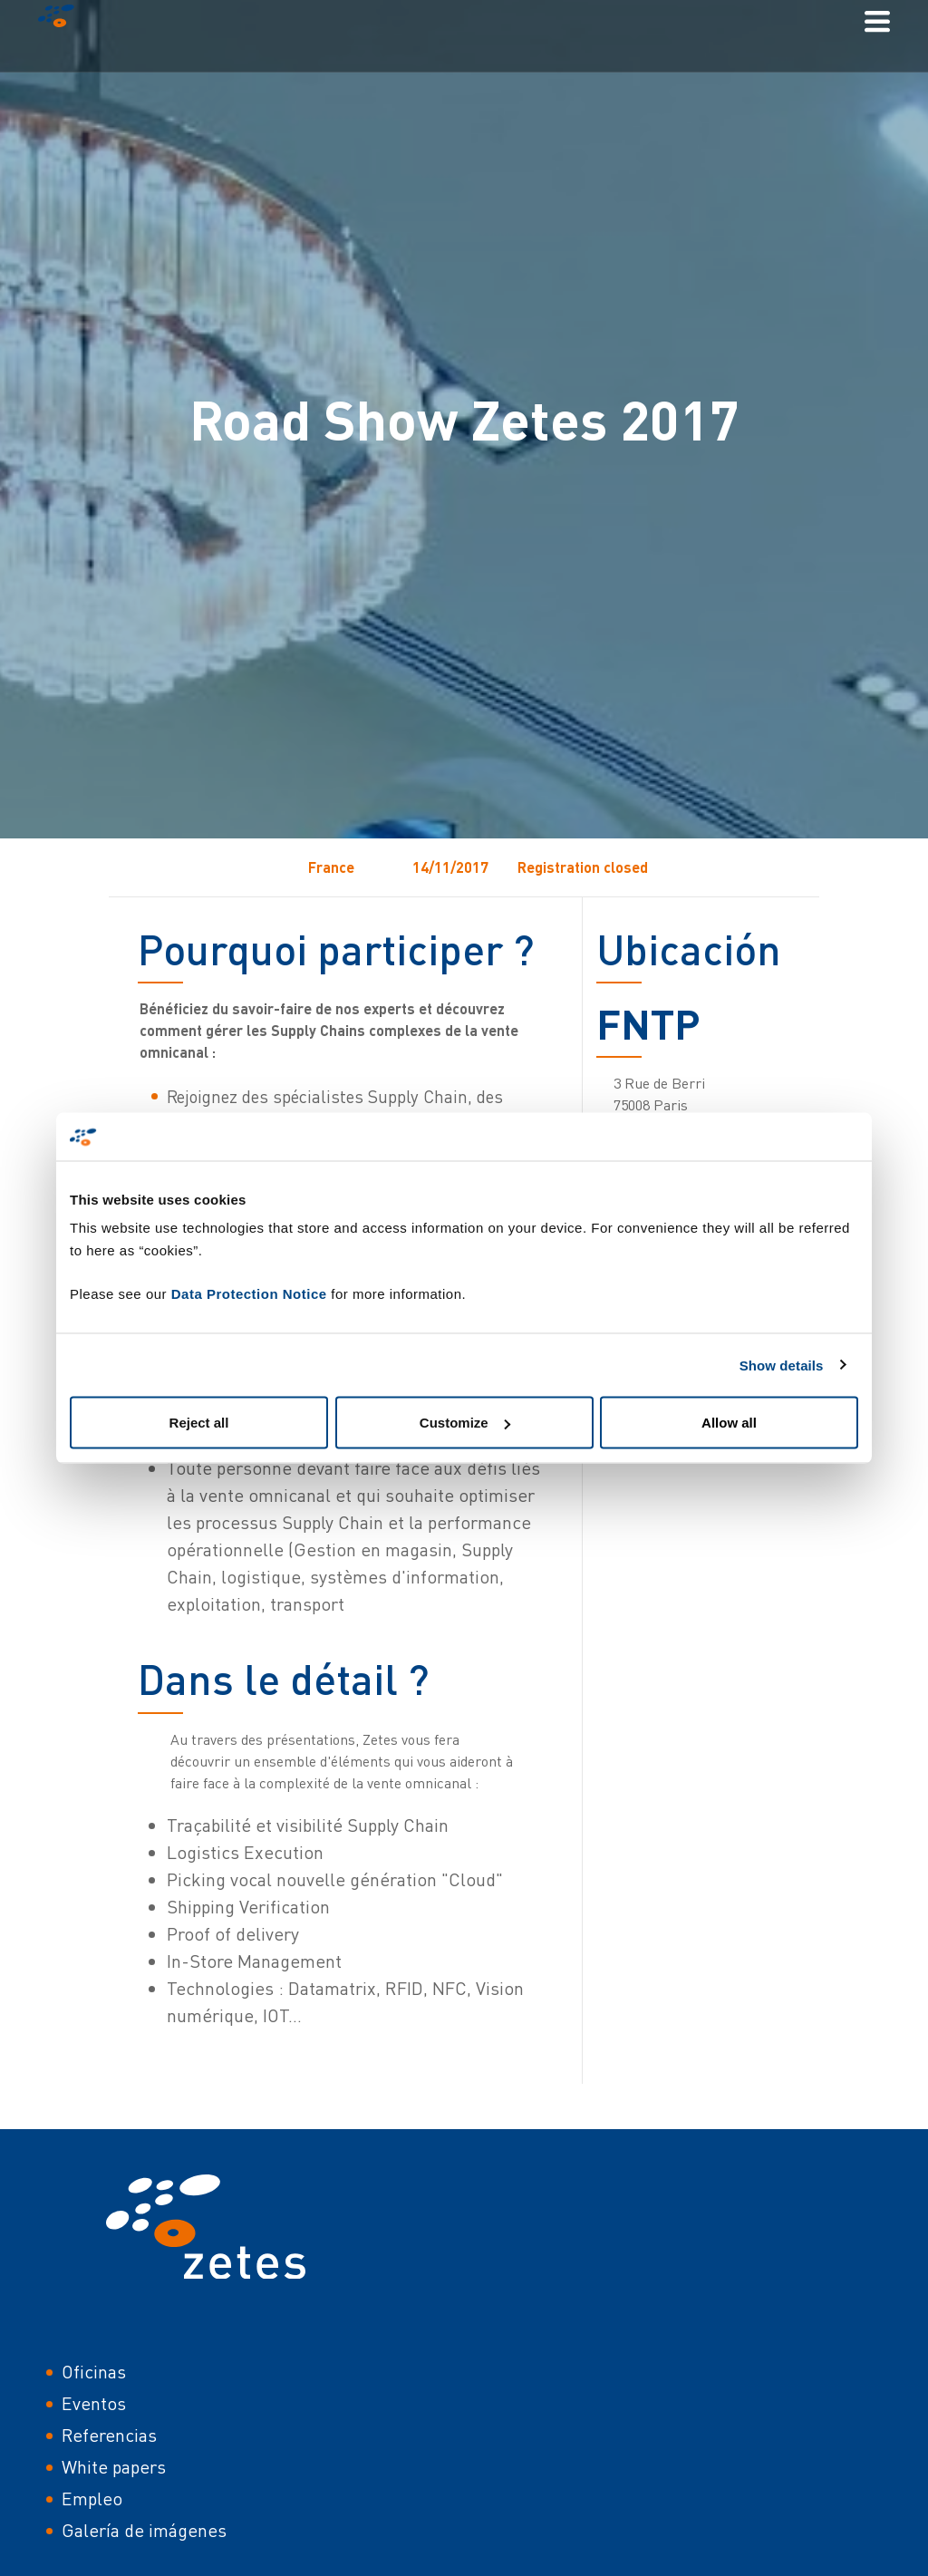 Image resolution: width=928 pixels, height=2576 pixels. Describe the element at coordinates (782, 1364) in the screenshot. I see `Show details` at that location.